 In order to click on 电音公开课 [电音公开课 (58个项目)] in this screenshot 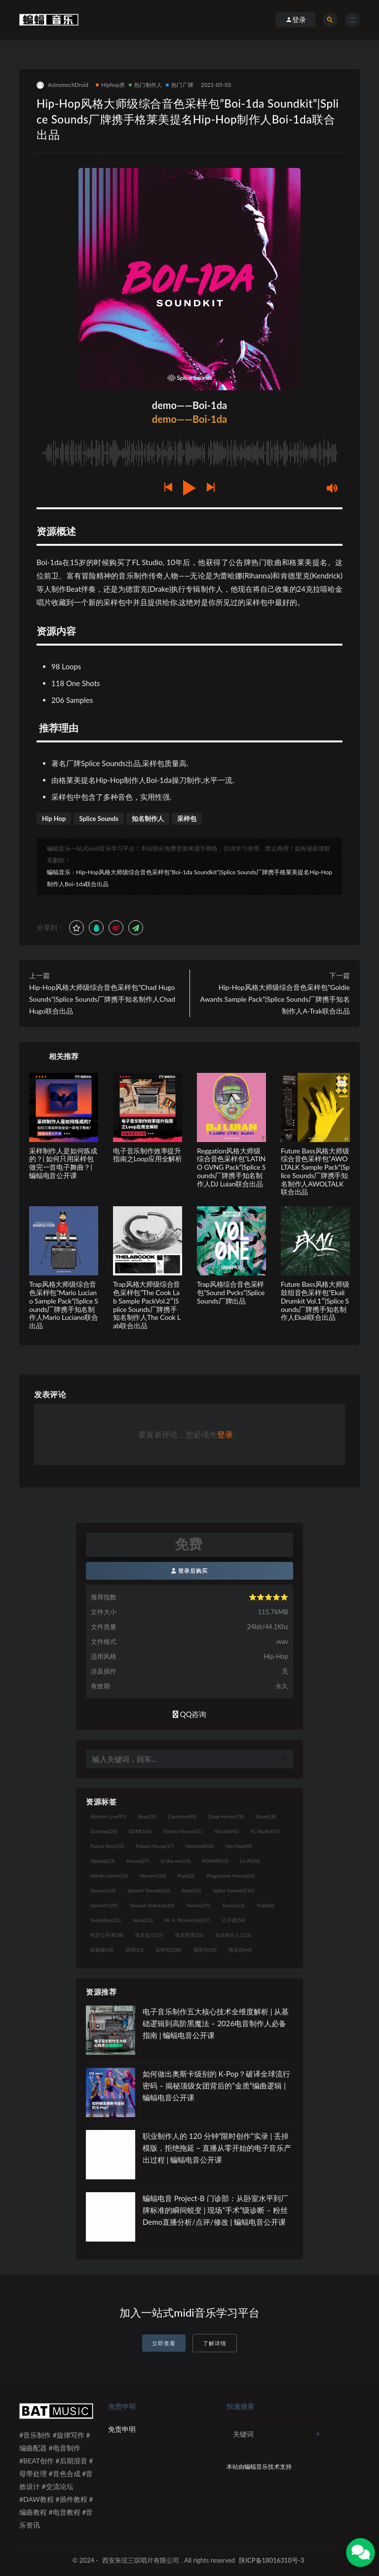, I will do `click(106, 1935)`.